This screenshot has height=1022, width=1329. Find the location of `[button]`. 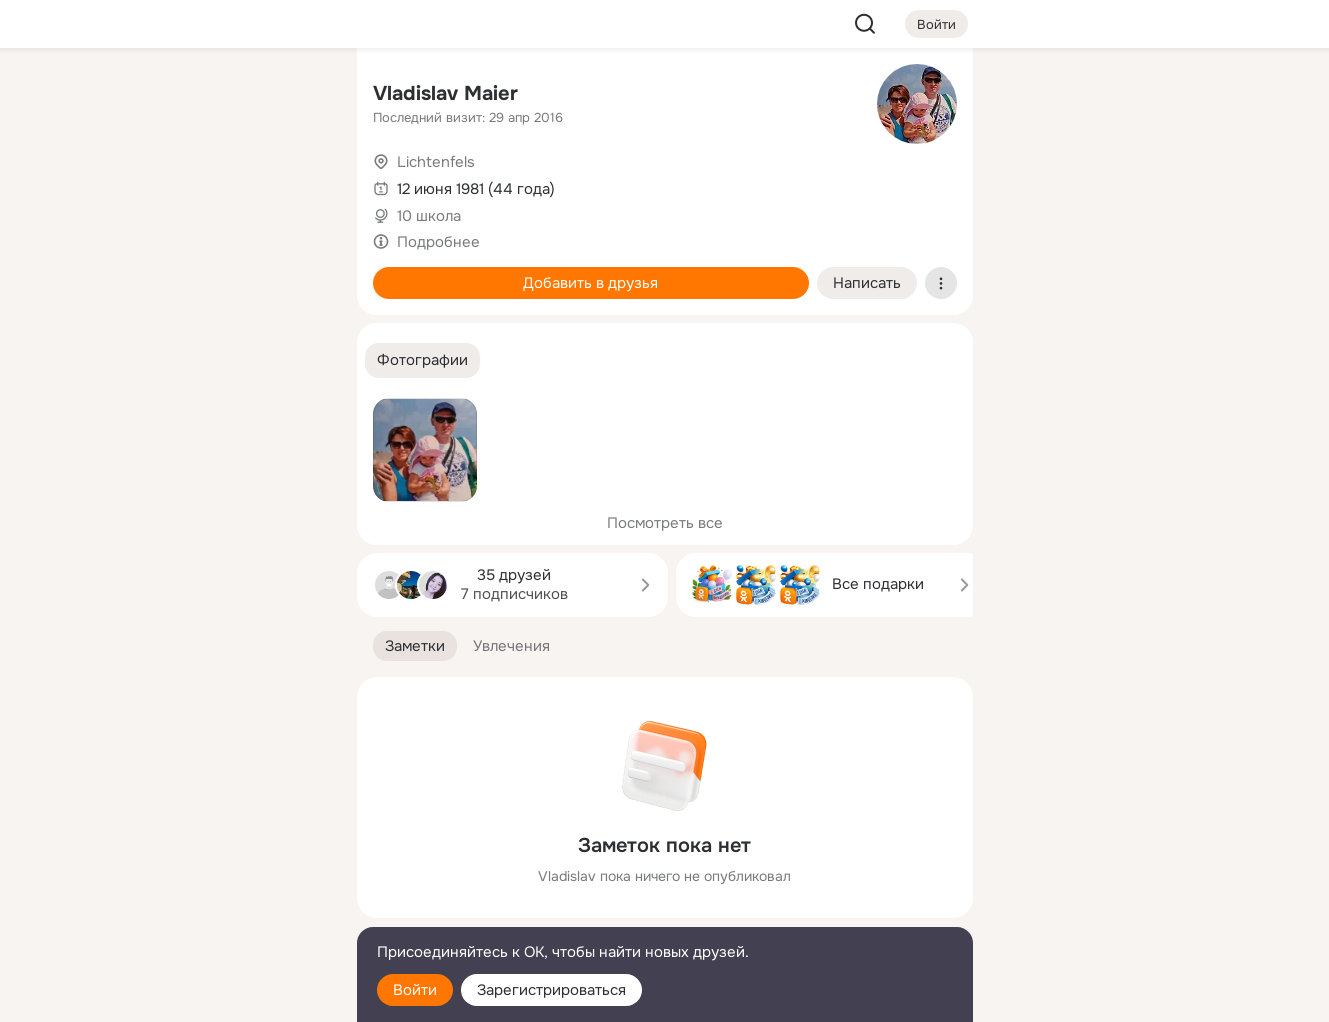

[button] is located at coordinates (422, 360).